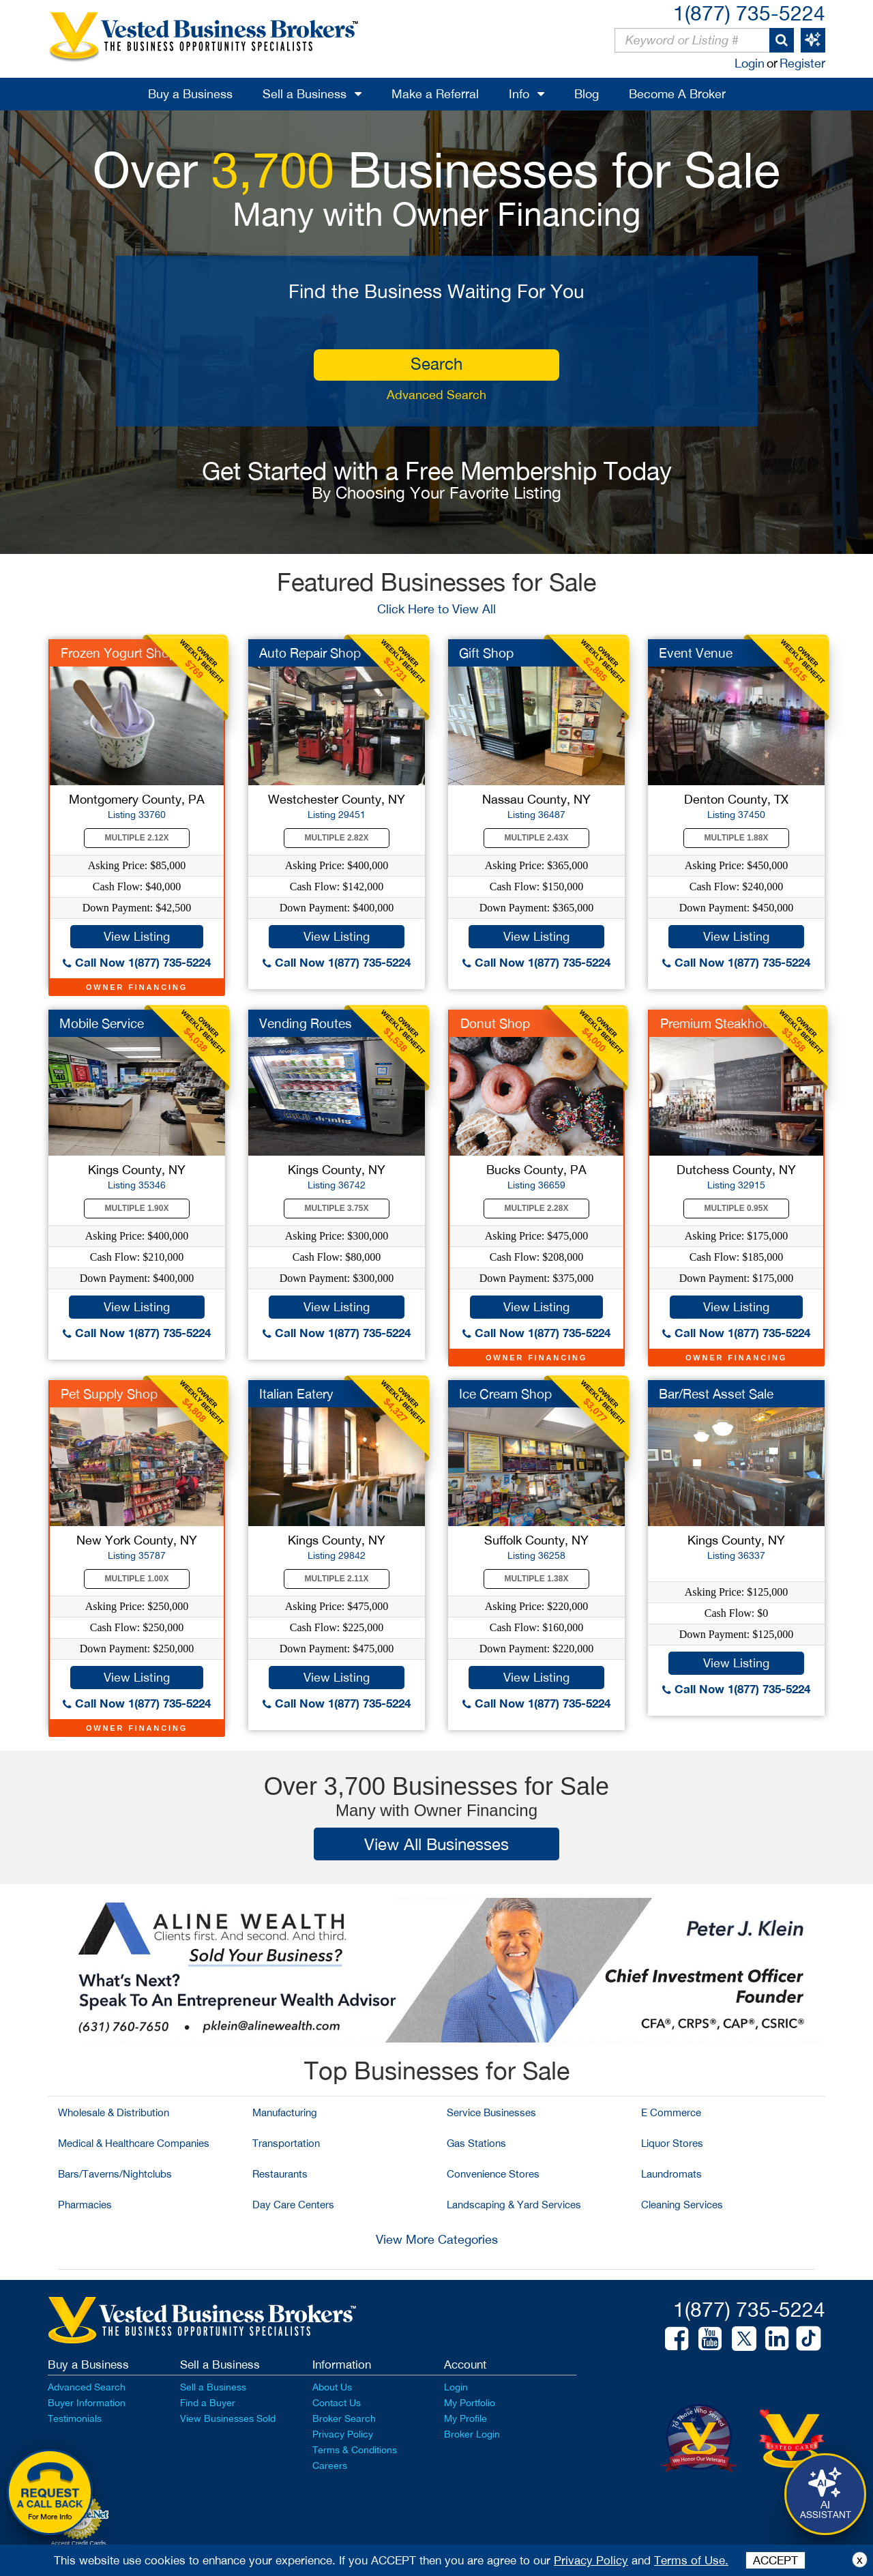  I want to click on Bars/Taverns/Nightclubs, so click(115, 2174).